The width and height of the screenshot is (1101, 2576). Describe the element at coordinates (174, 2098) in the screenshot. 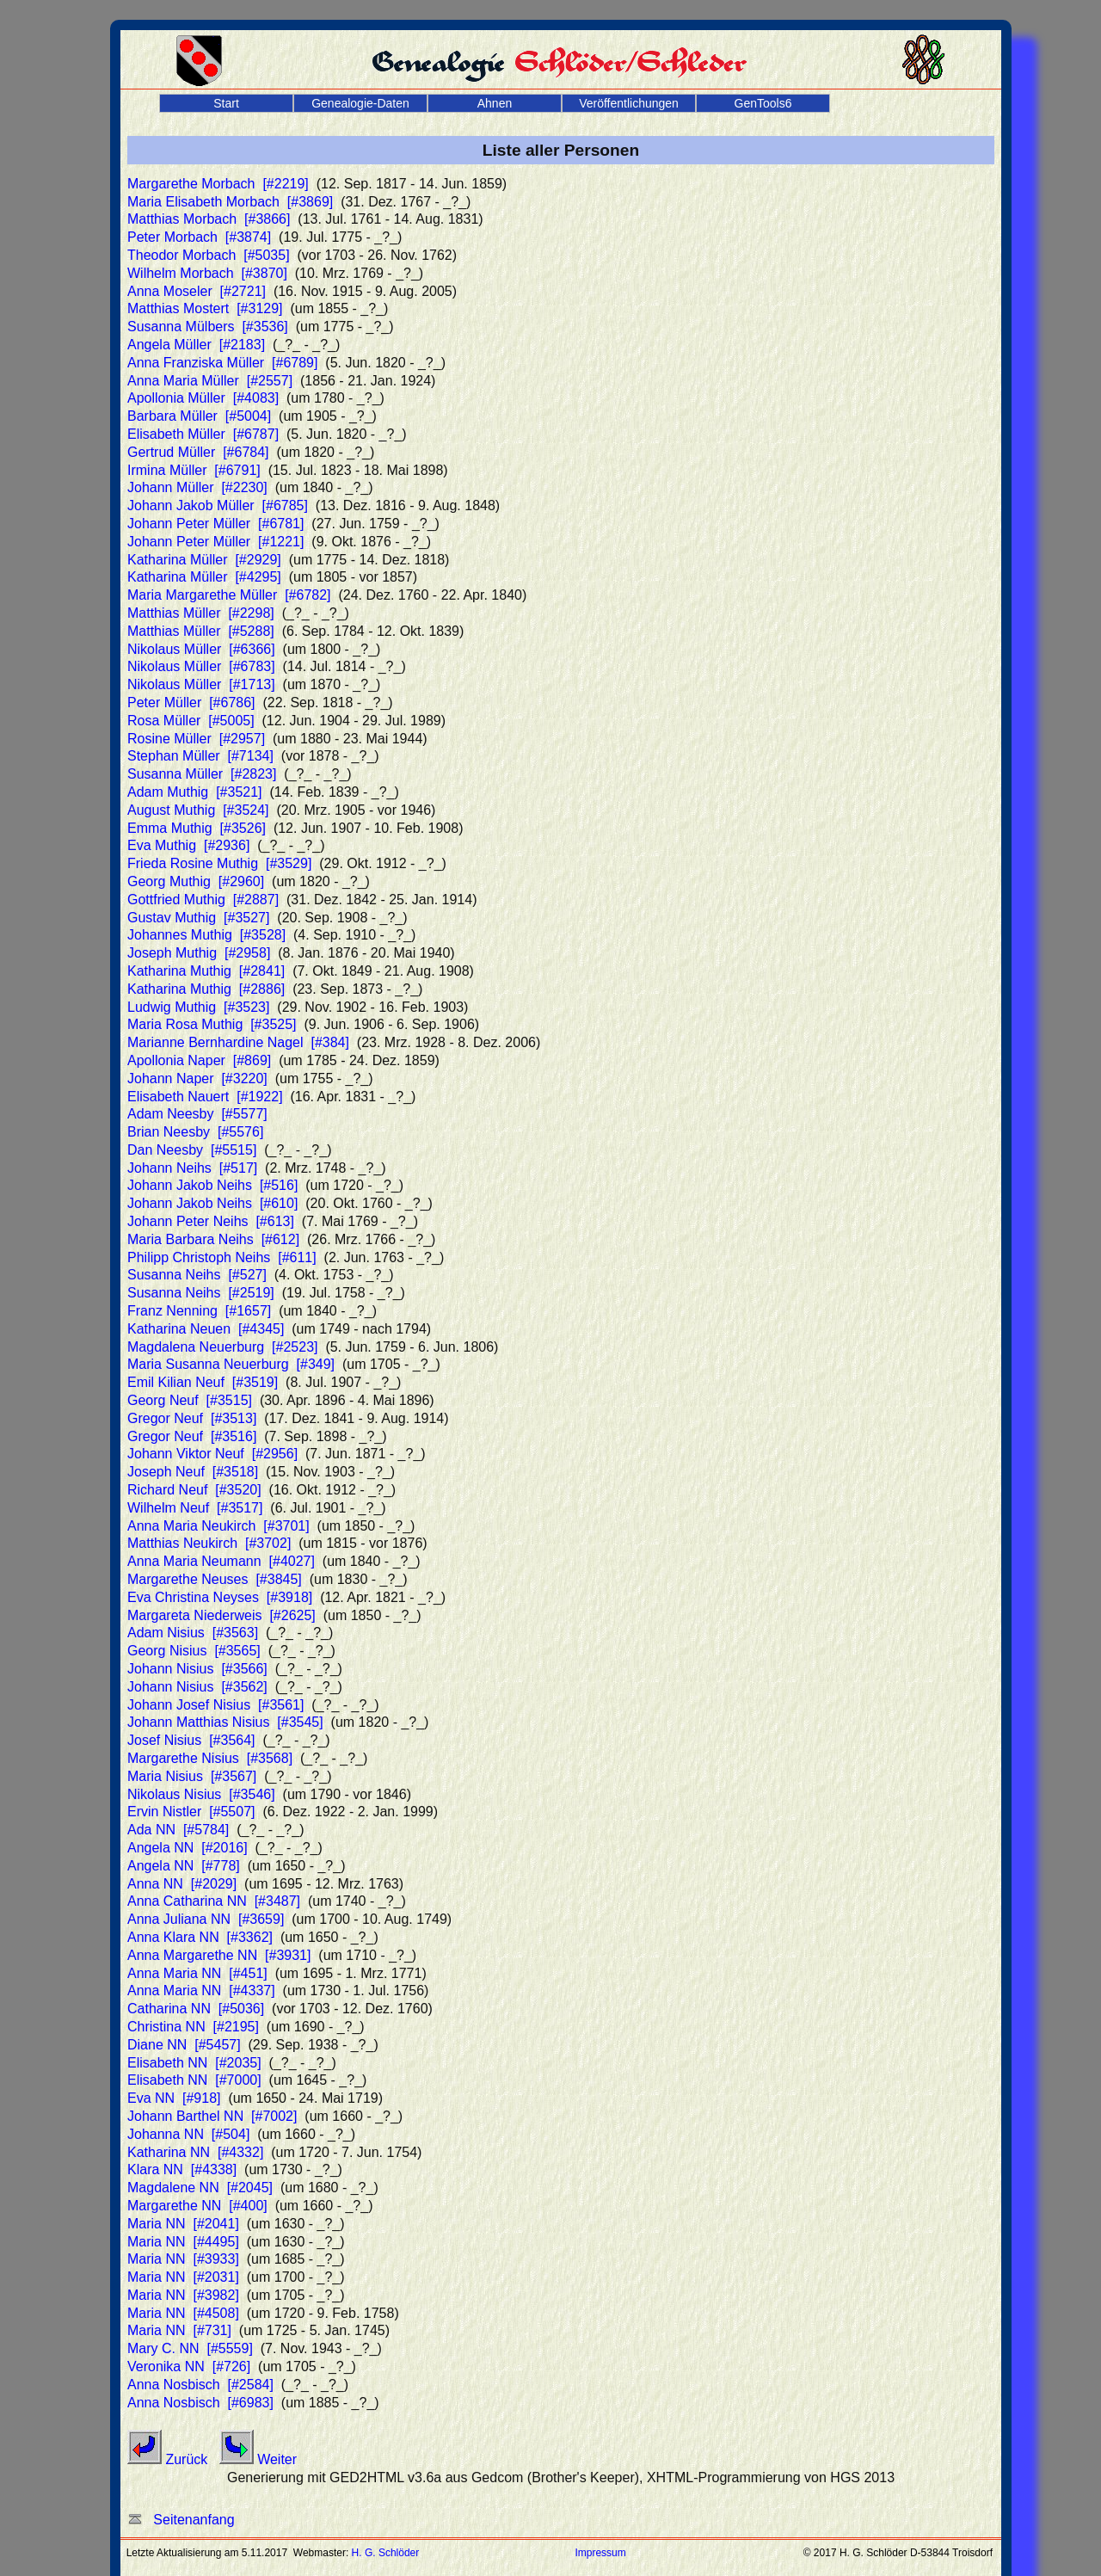

I see `Eva NN` at that location.